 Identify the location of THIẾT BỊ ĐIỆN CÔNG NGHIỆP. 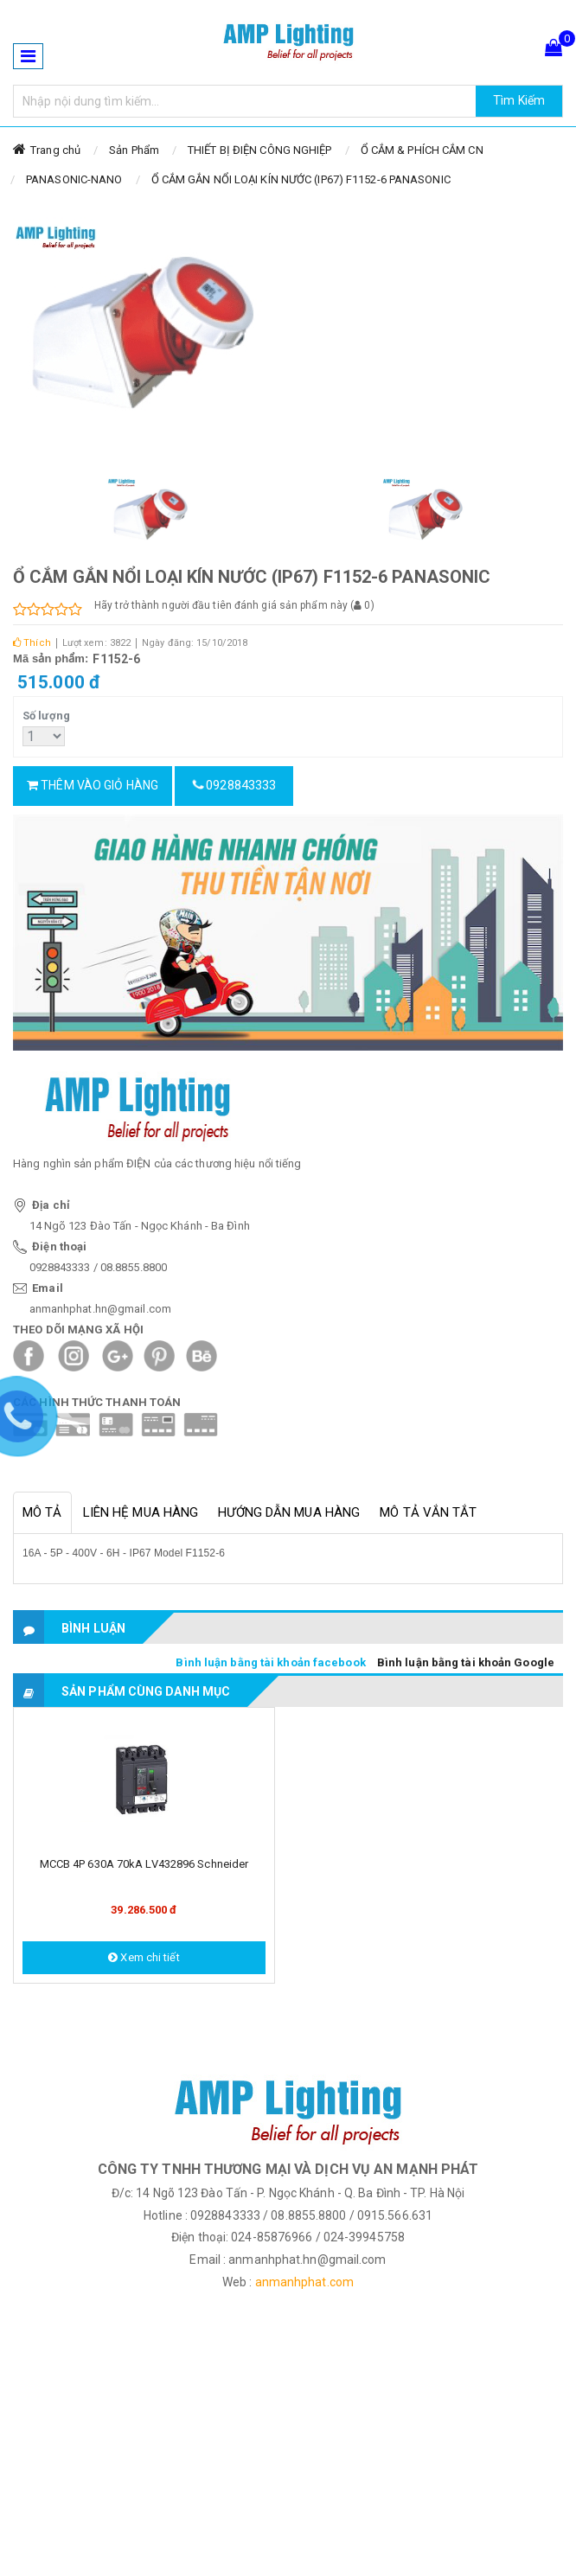
(260, 150).